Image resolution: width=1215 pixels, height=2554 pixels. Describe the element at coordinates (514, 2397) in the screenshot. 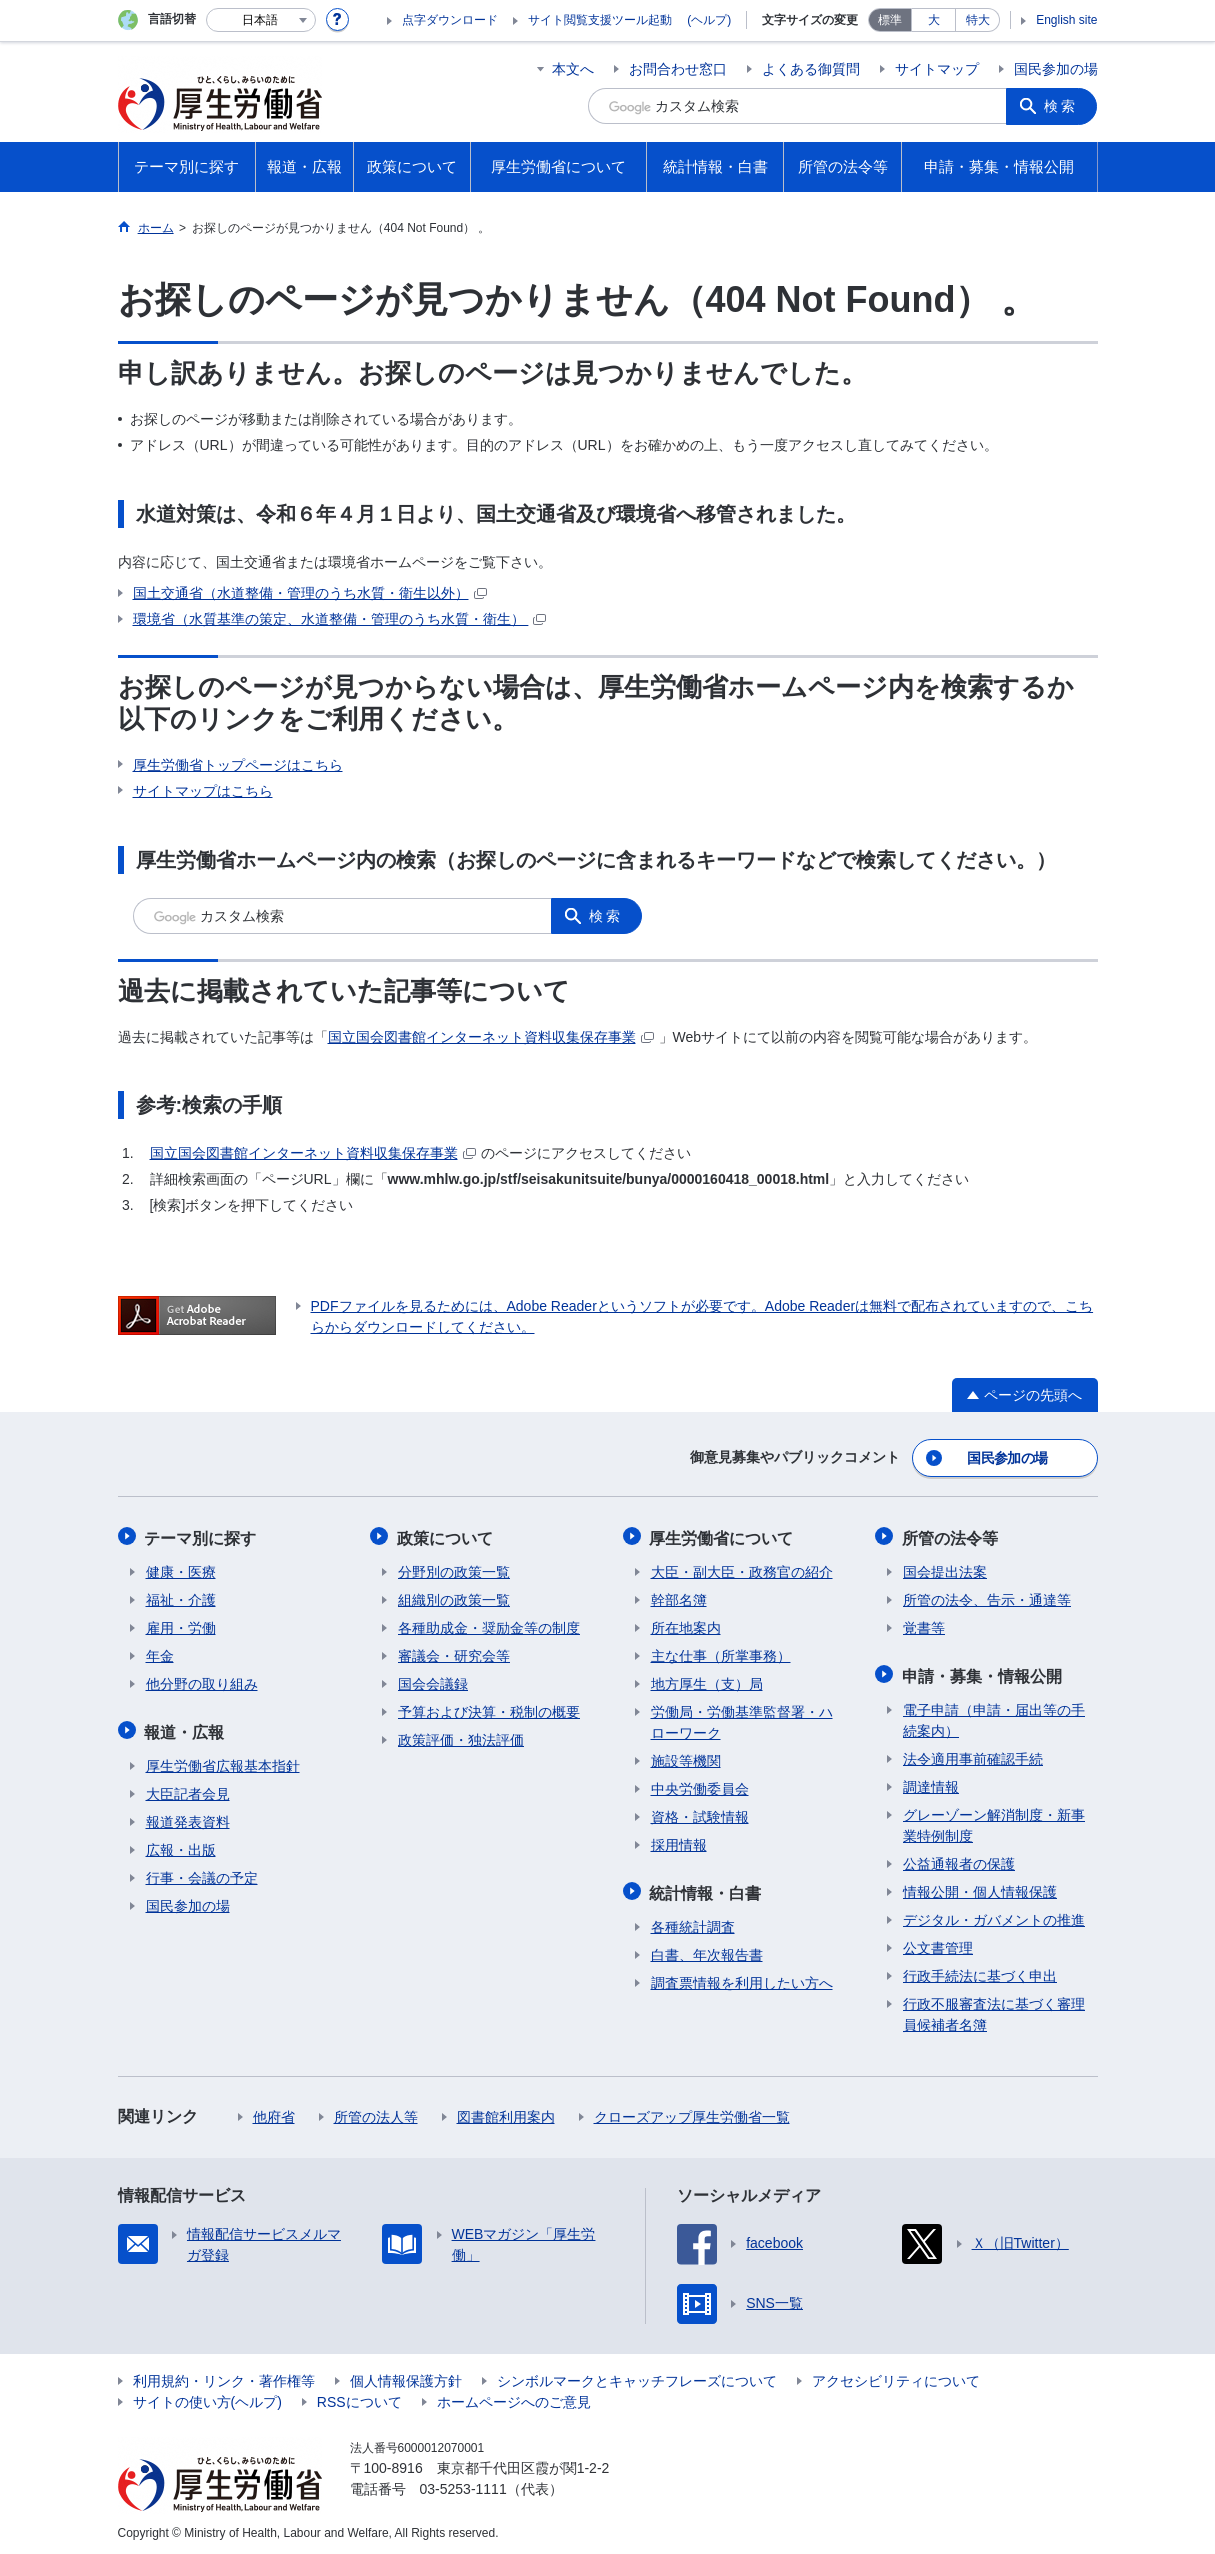

I see `ホームページへのご意見` at that location.